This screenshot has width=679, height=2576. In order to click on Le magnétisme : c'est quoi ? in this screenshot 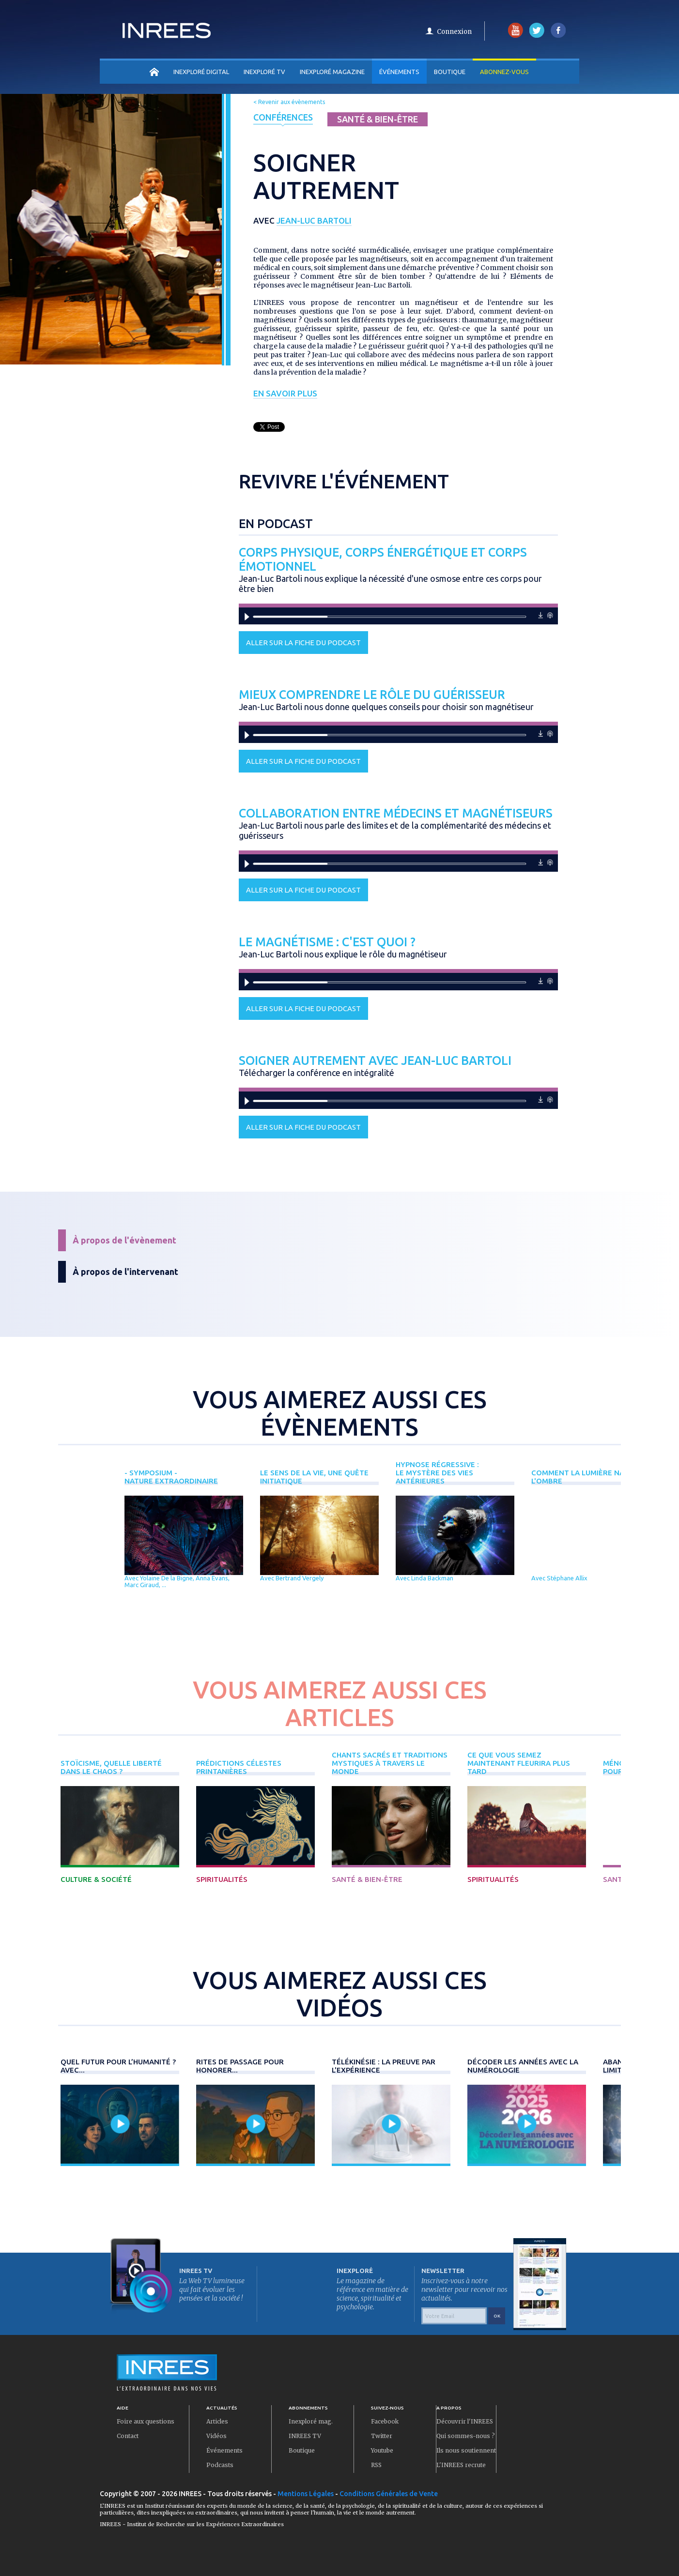, I will do `click(327, 942)`.